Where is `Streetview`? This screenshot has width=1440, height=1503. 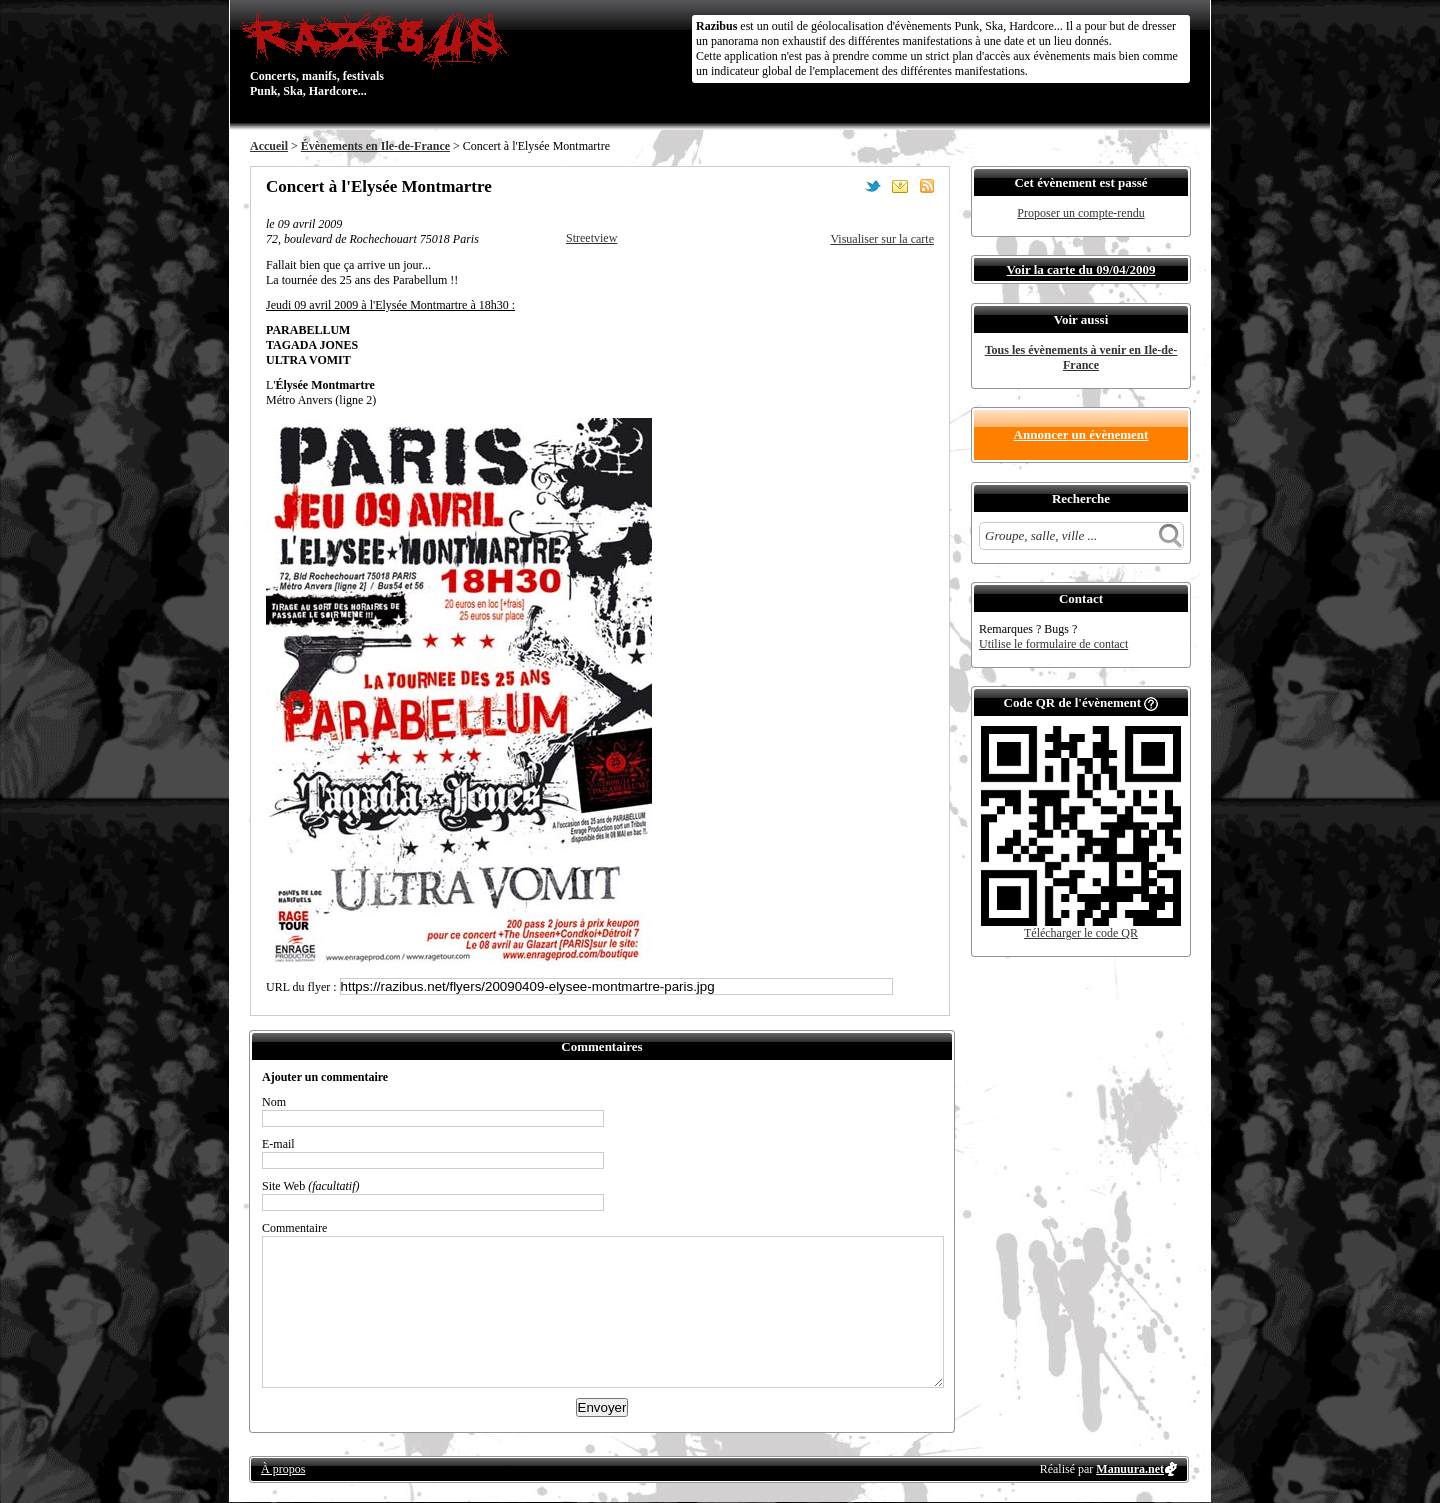
Streetview is located at coordinates (591, 238).